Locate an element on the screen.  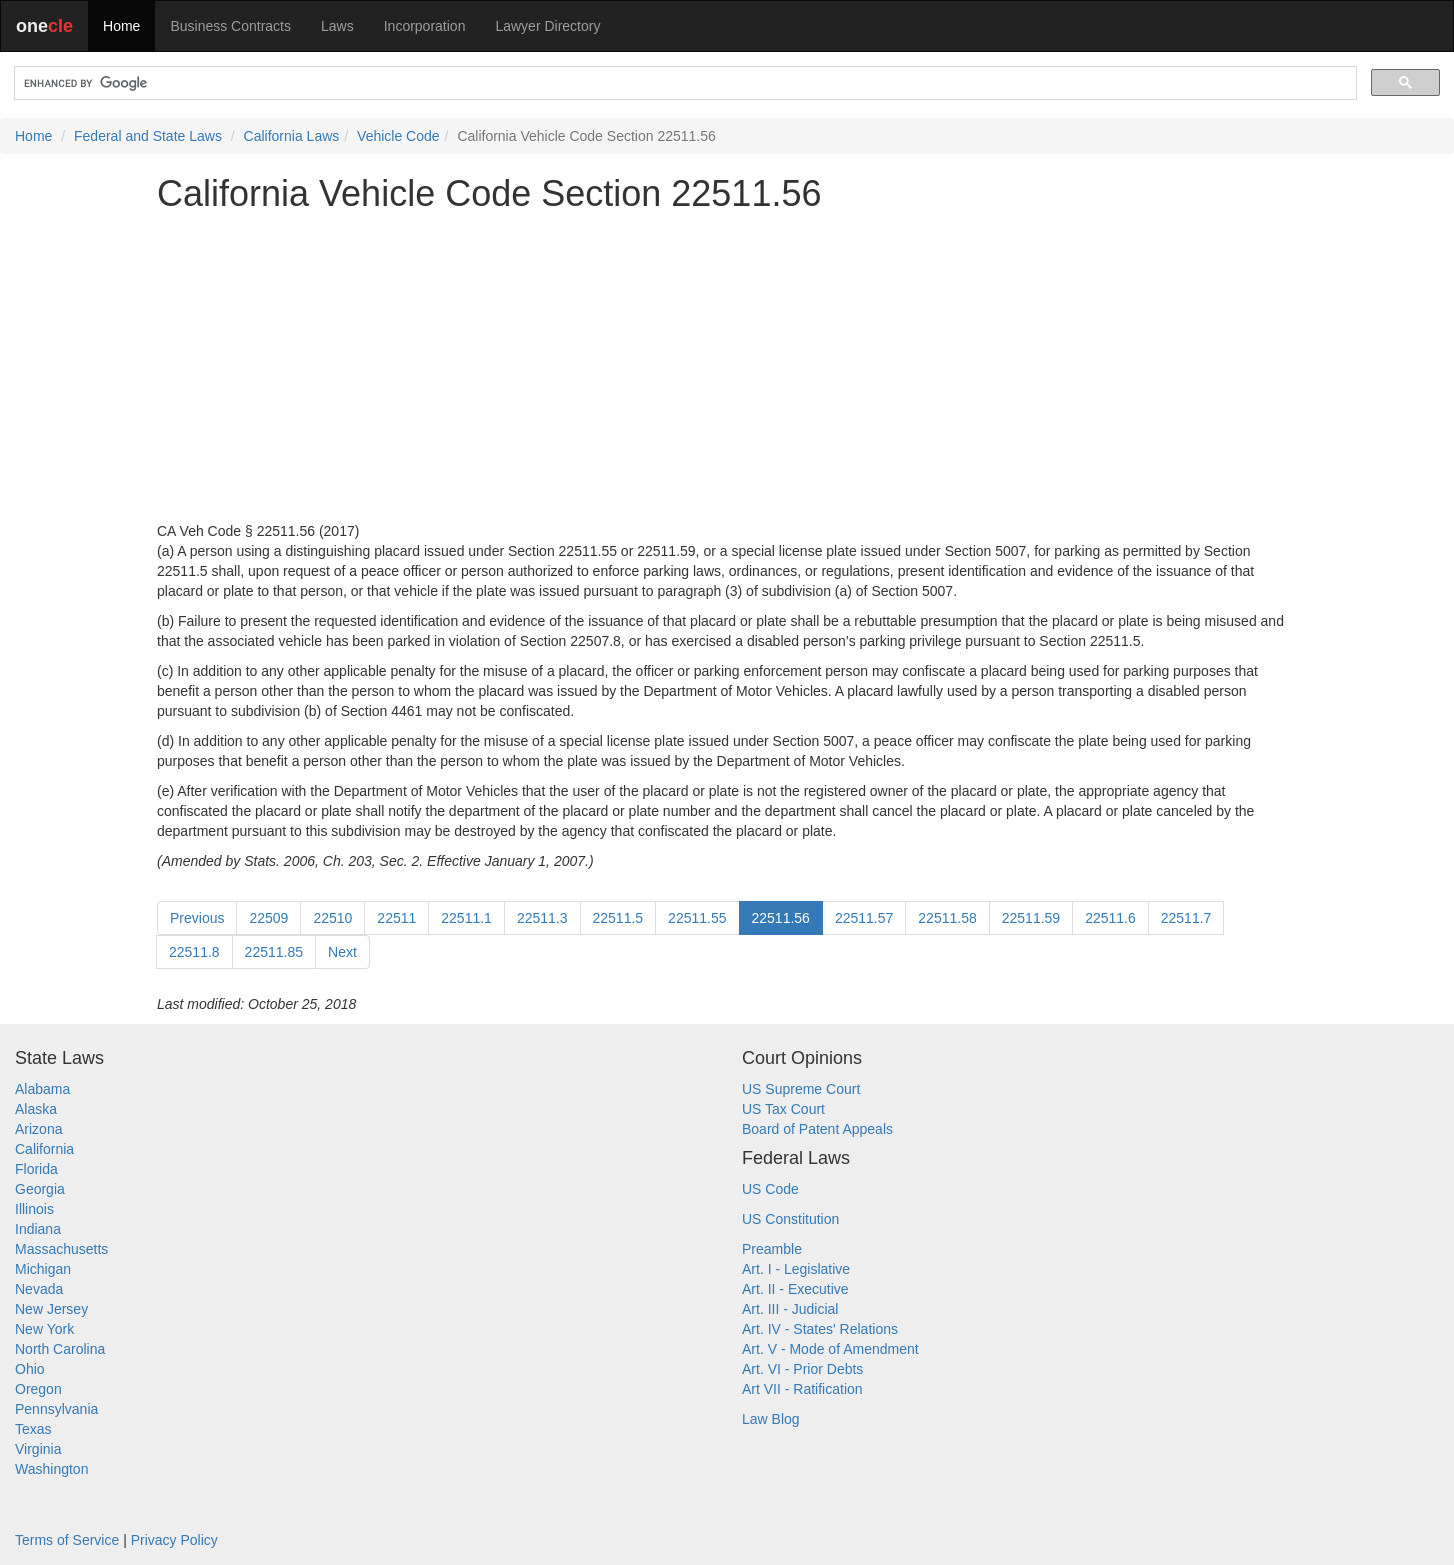
Alabama is located at coordinates (42, 1089).